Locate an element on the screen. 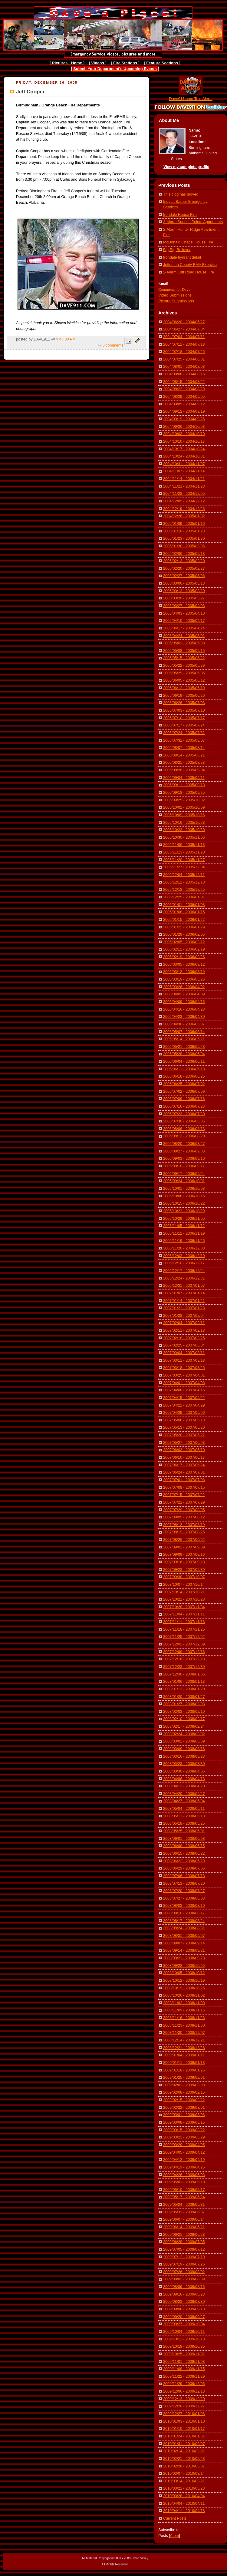 Image resolution: width=227 pixels, height=2576 pixels. 2006/04/16 - 2006/04/23 is located at coordinates (184, 1009).